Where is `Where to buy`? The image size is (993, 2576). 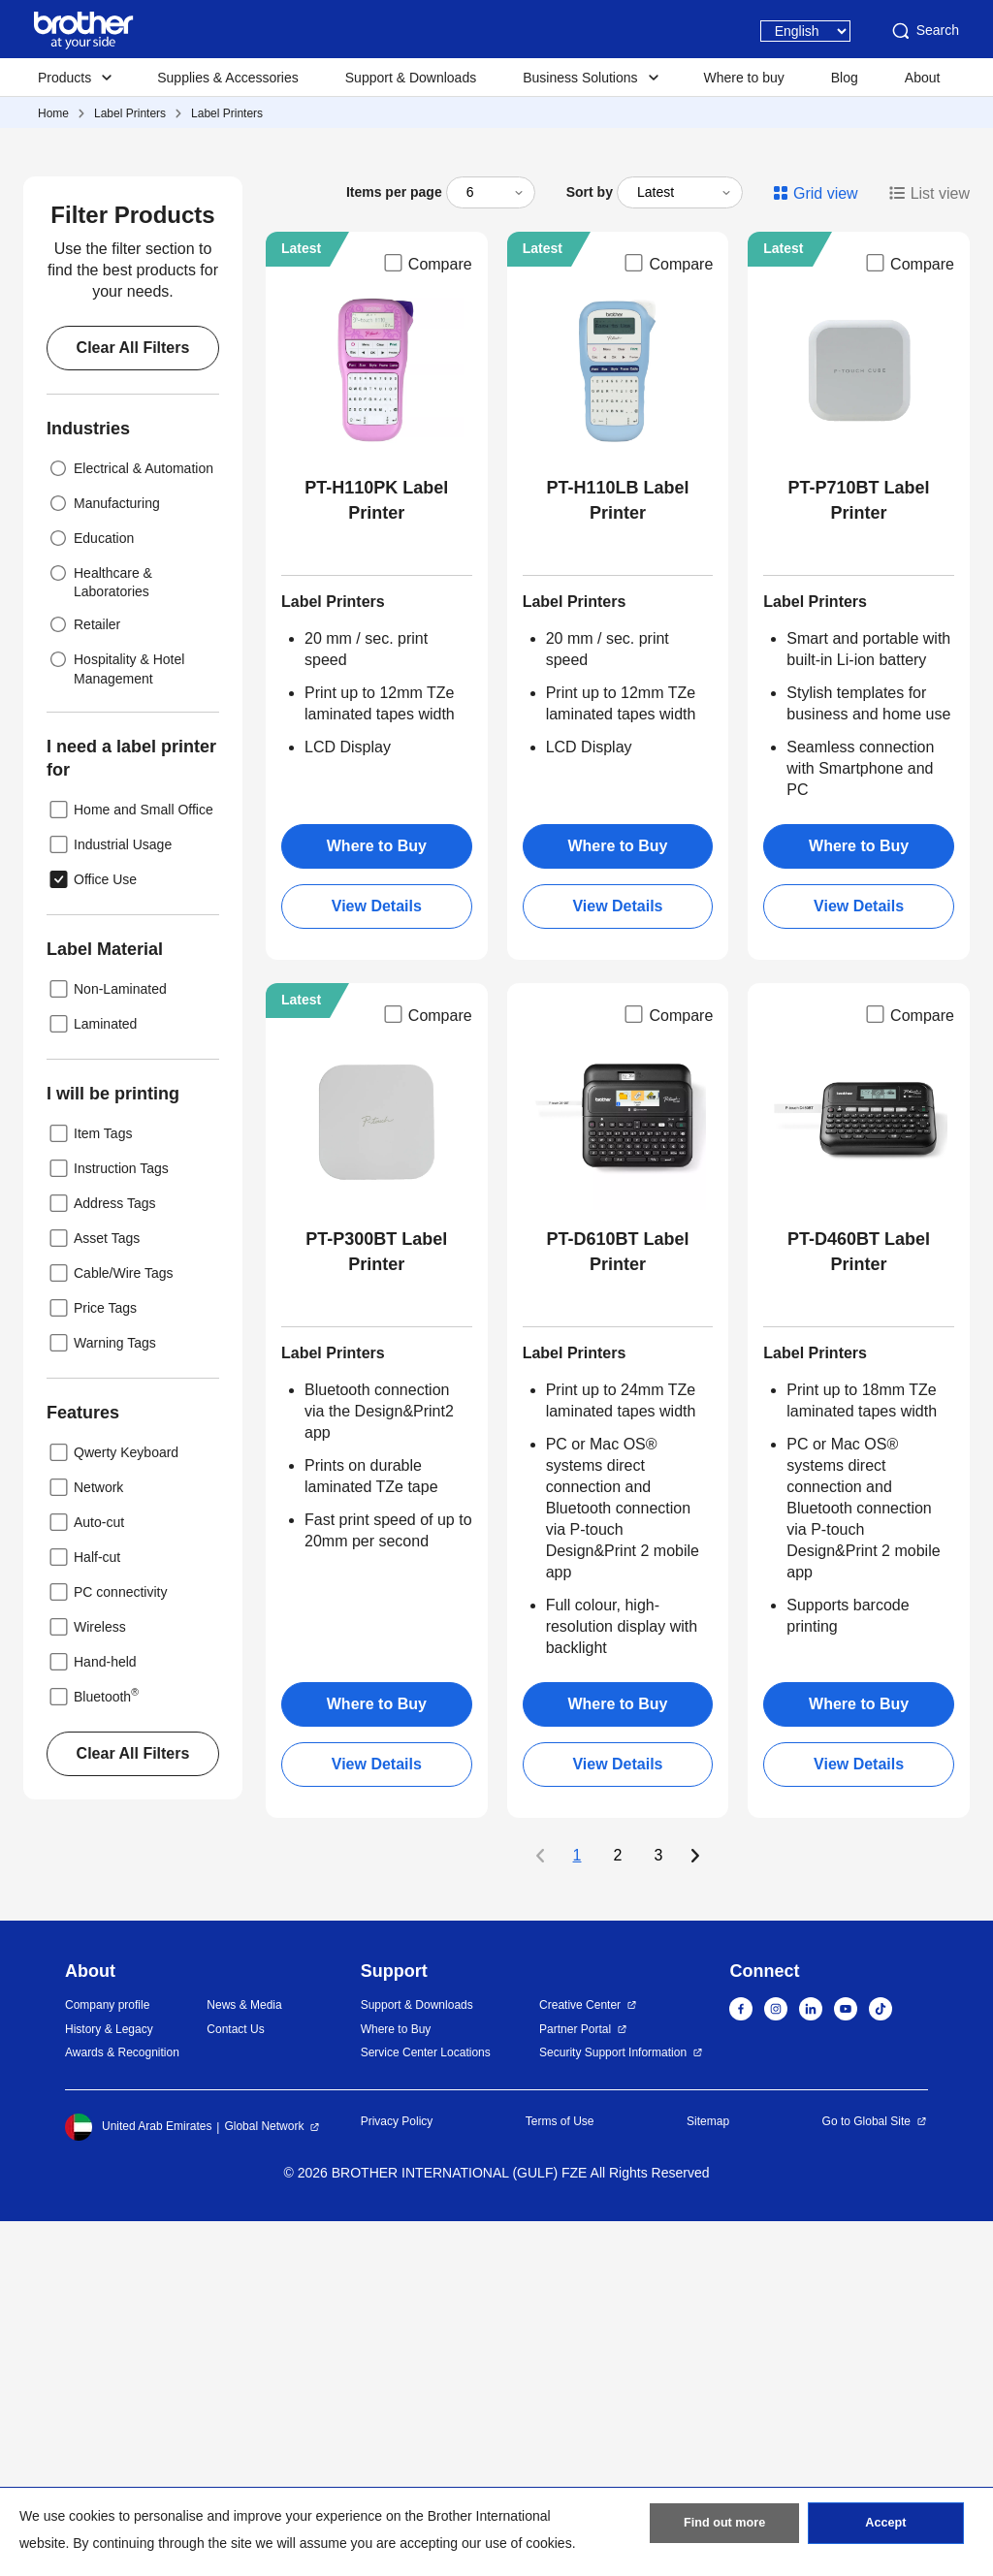 Where to buy is located at coordinates (744, 77).